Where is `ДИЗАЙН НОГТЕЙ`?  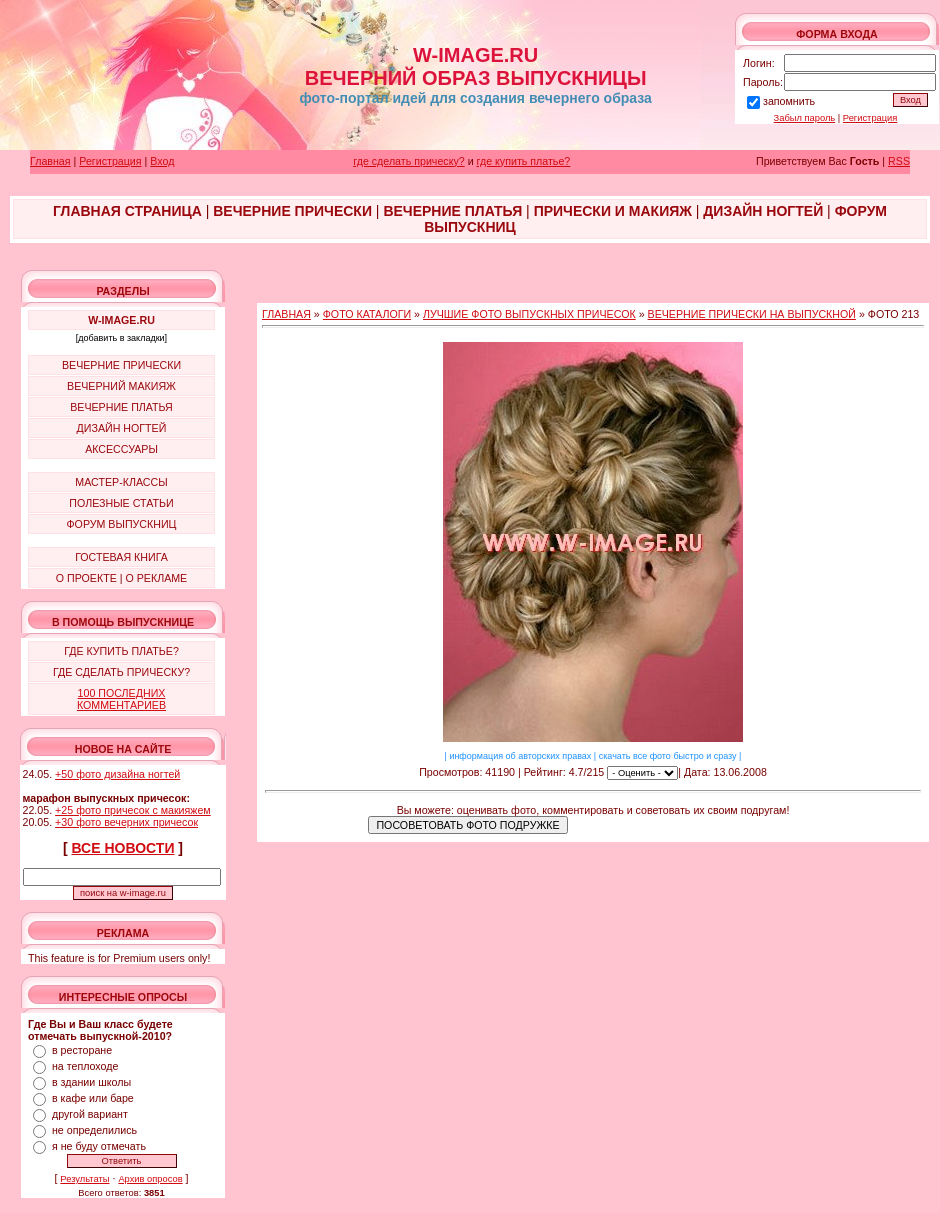
ДИЗАЙН НОГТЕЙ is located at coordinates (122, 428).